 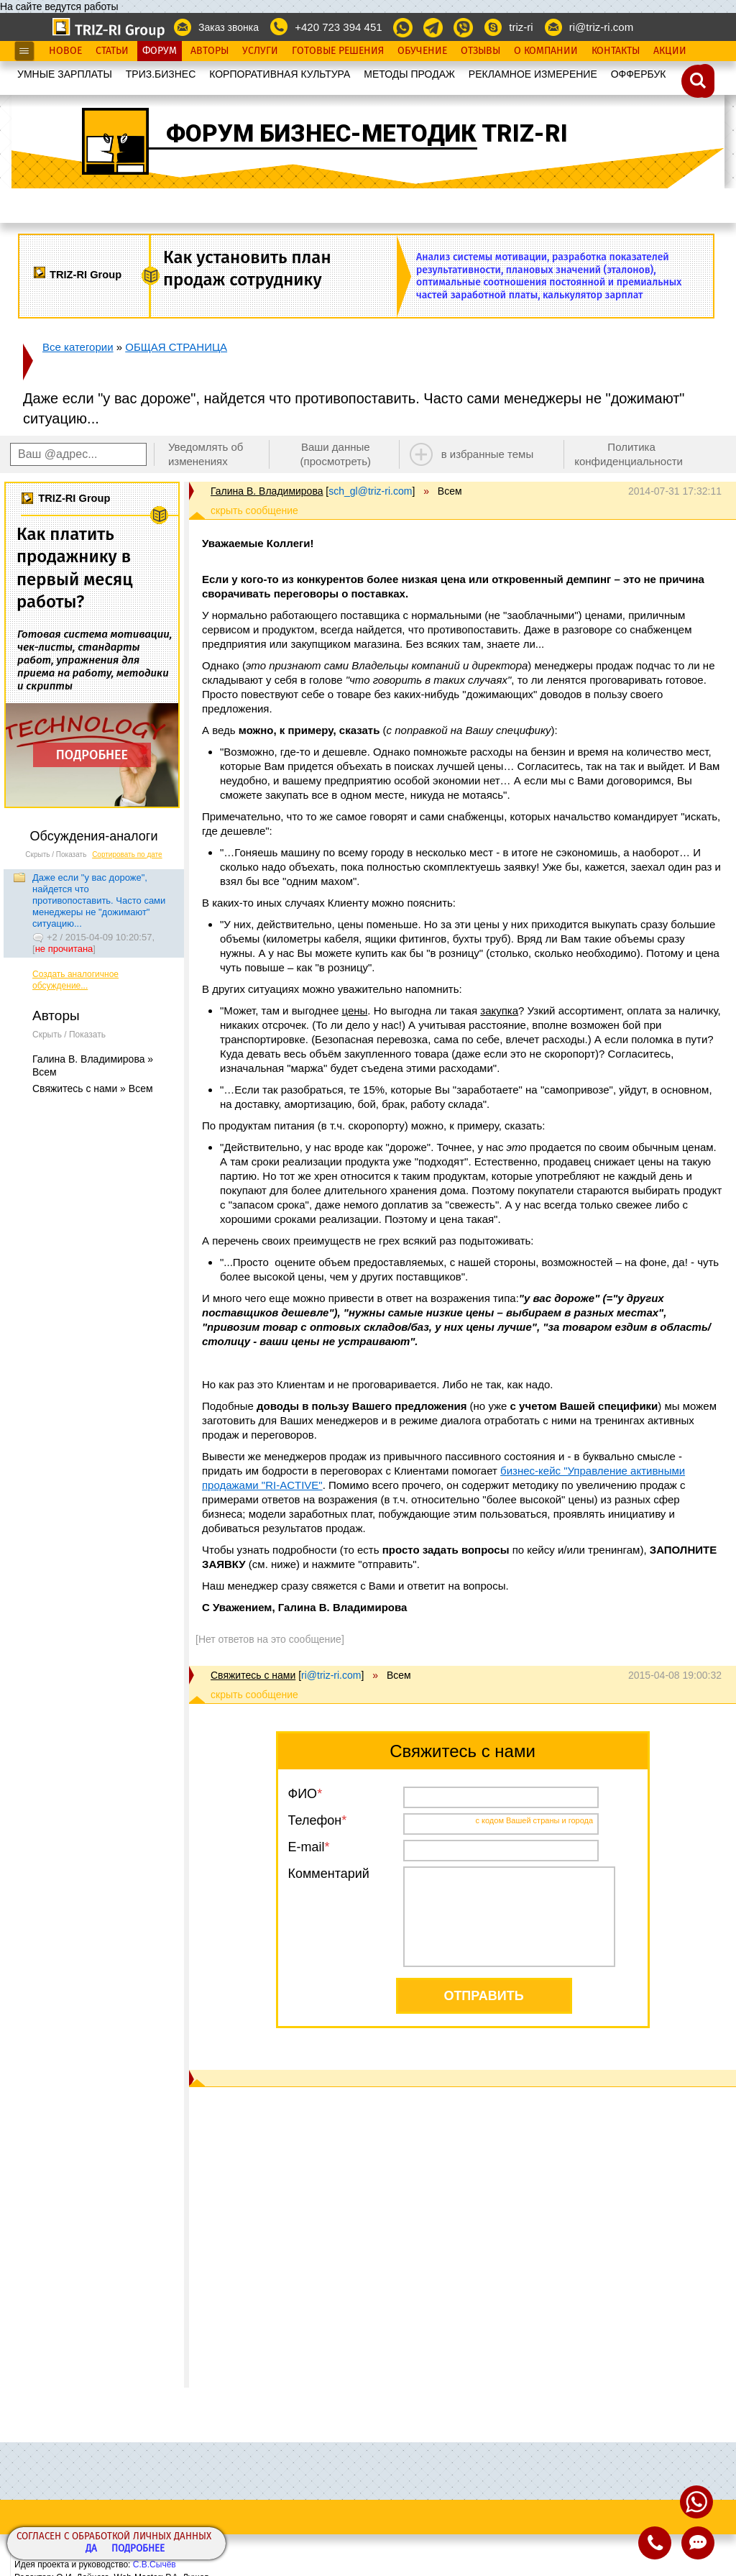 What do you see at coordinates (487, 454) in the screenshot?
I see `в избранные темы` at bounding box center [487, 454].